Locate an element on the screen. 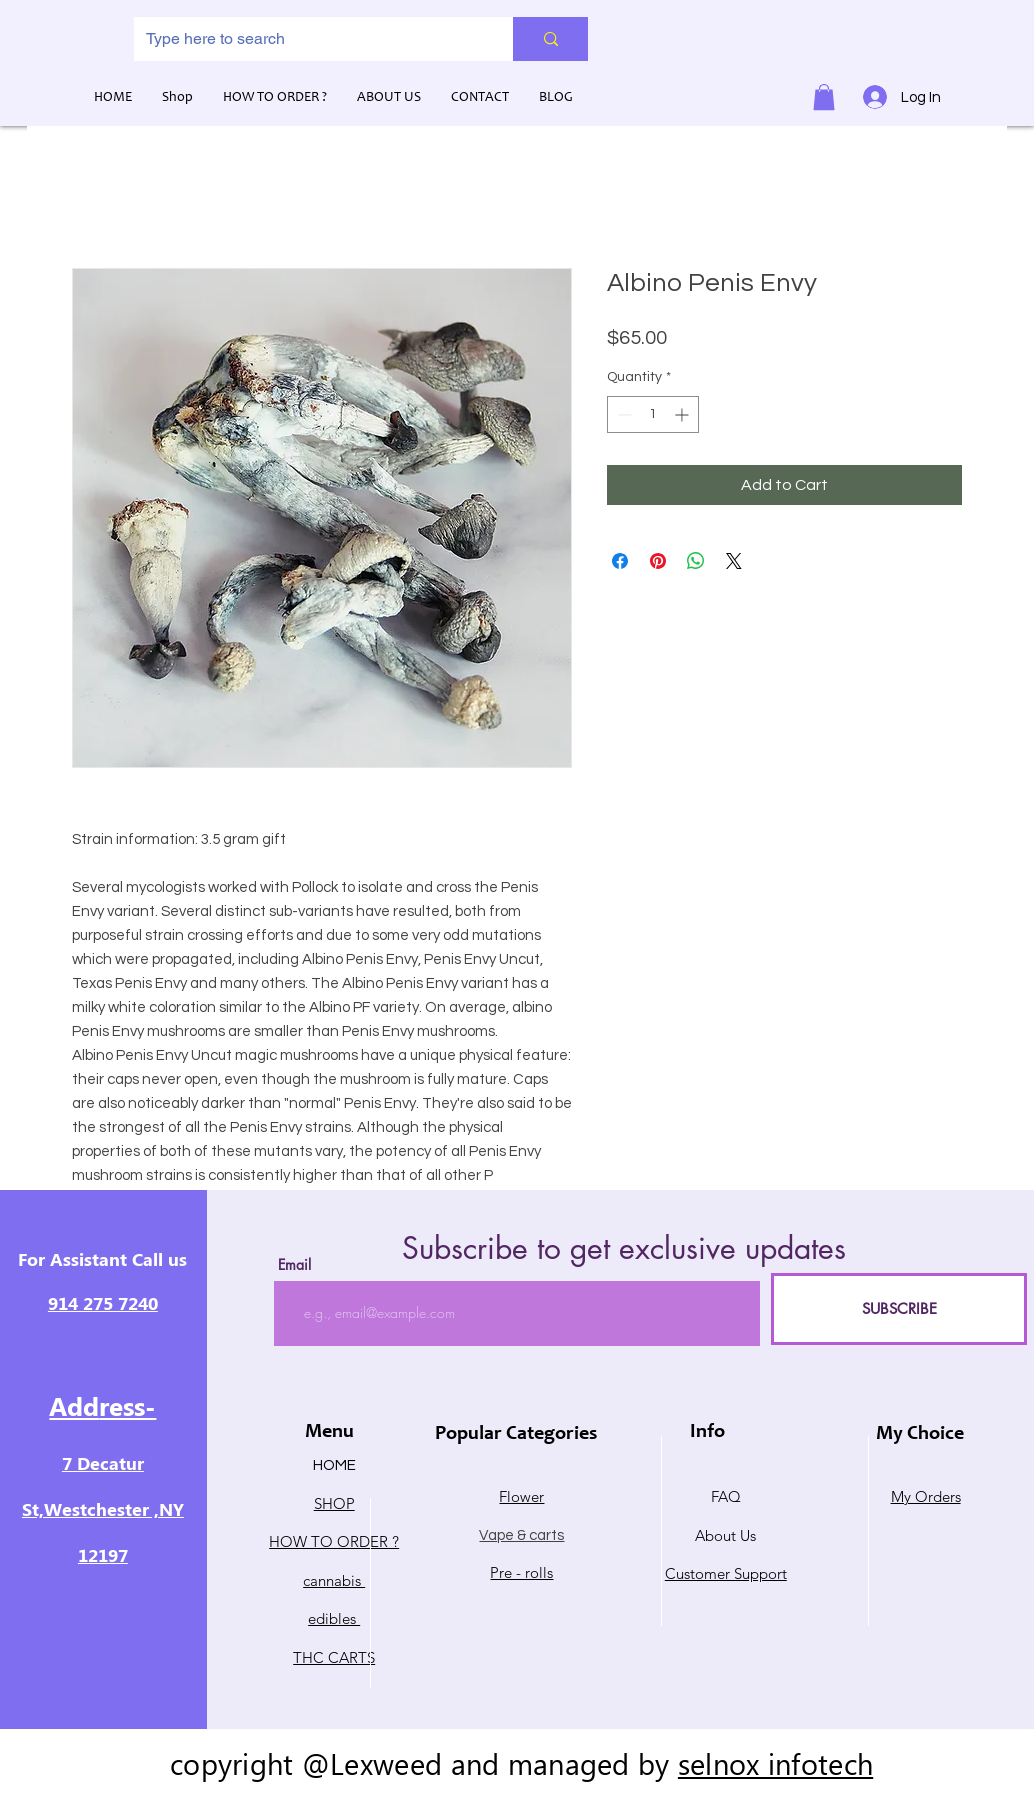  [SUBSCRIBE] is located at coordinates (899, 1309).